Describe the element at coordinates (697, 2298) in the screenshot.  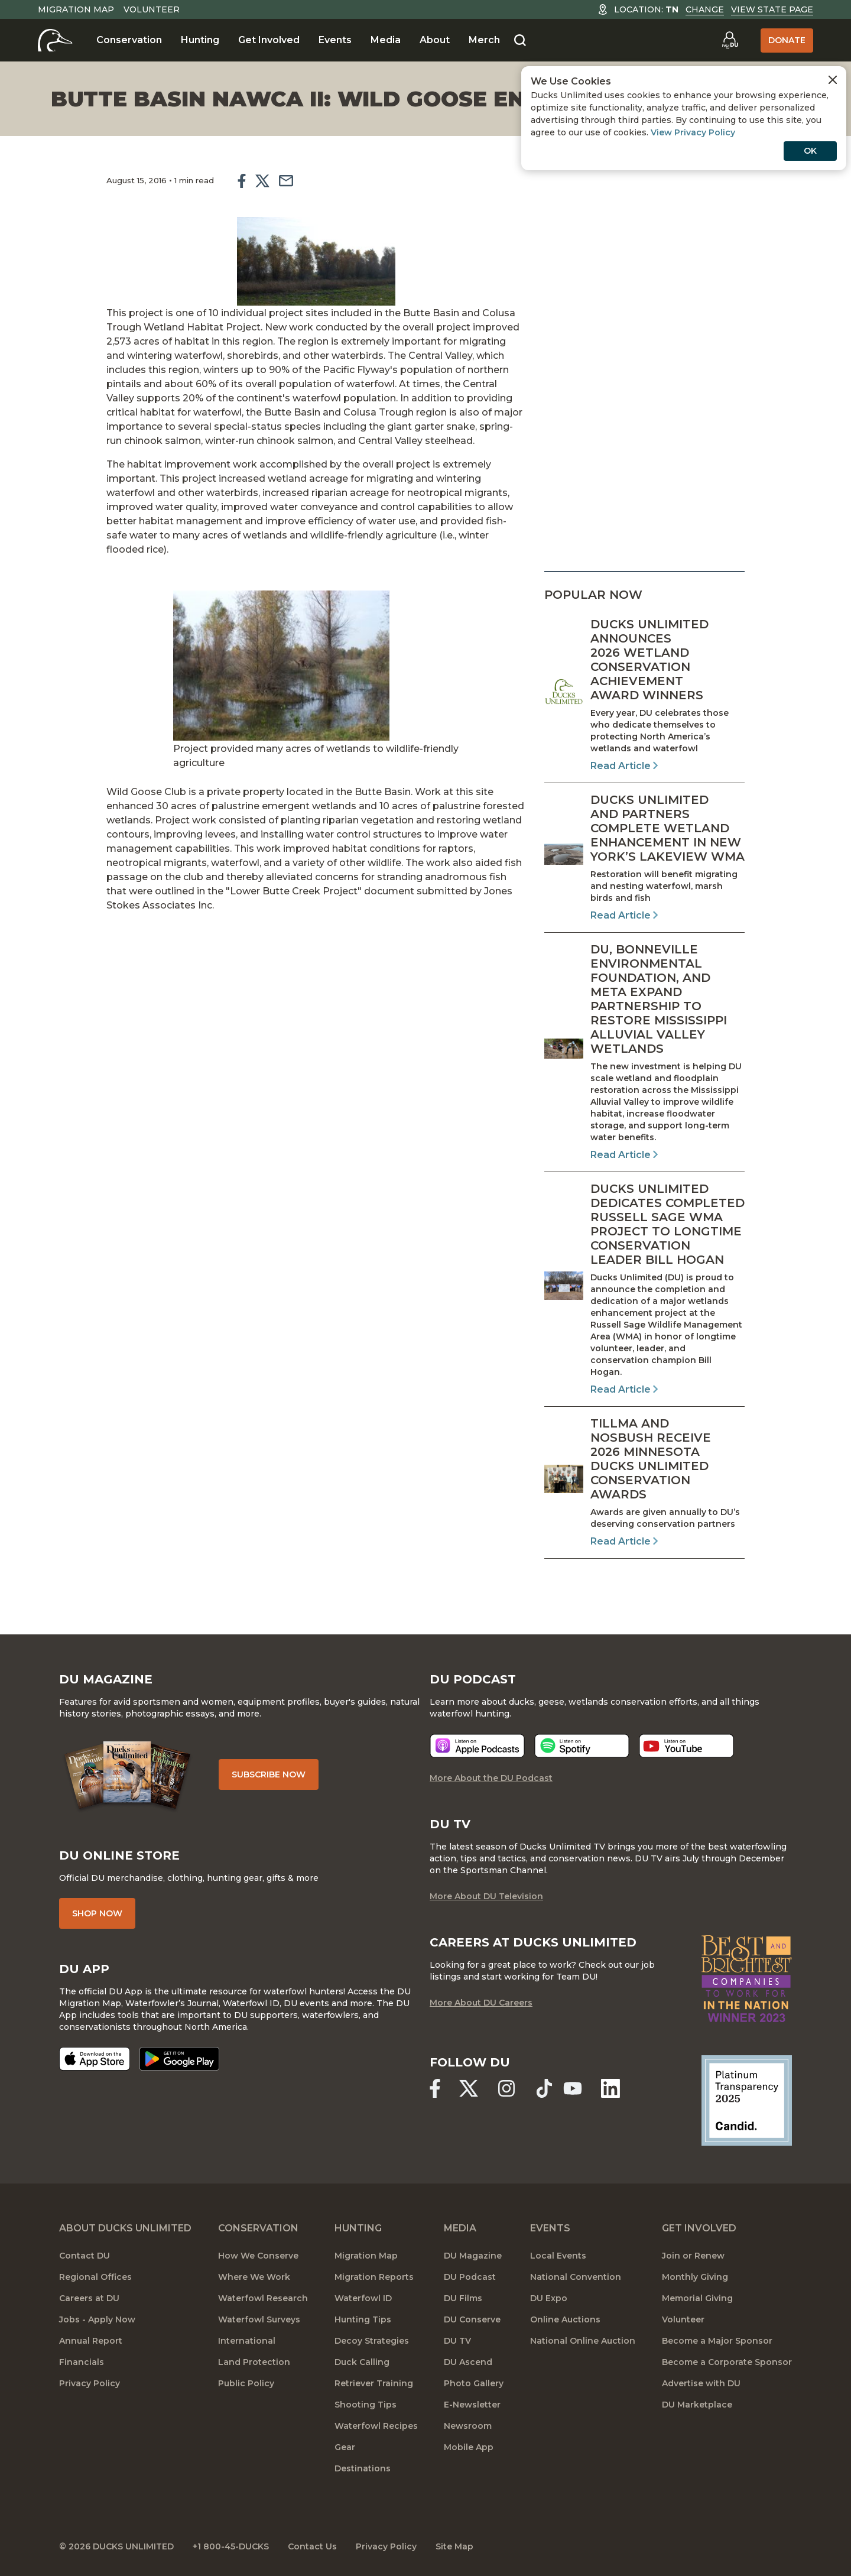
I see `Memorial Giving` at that location.